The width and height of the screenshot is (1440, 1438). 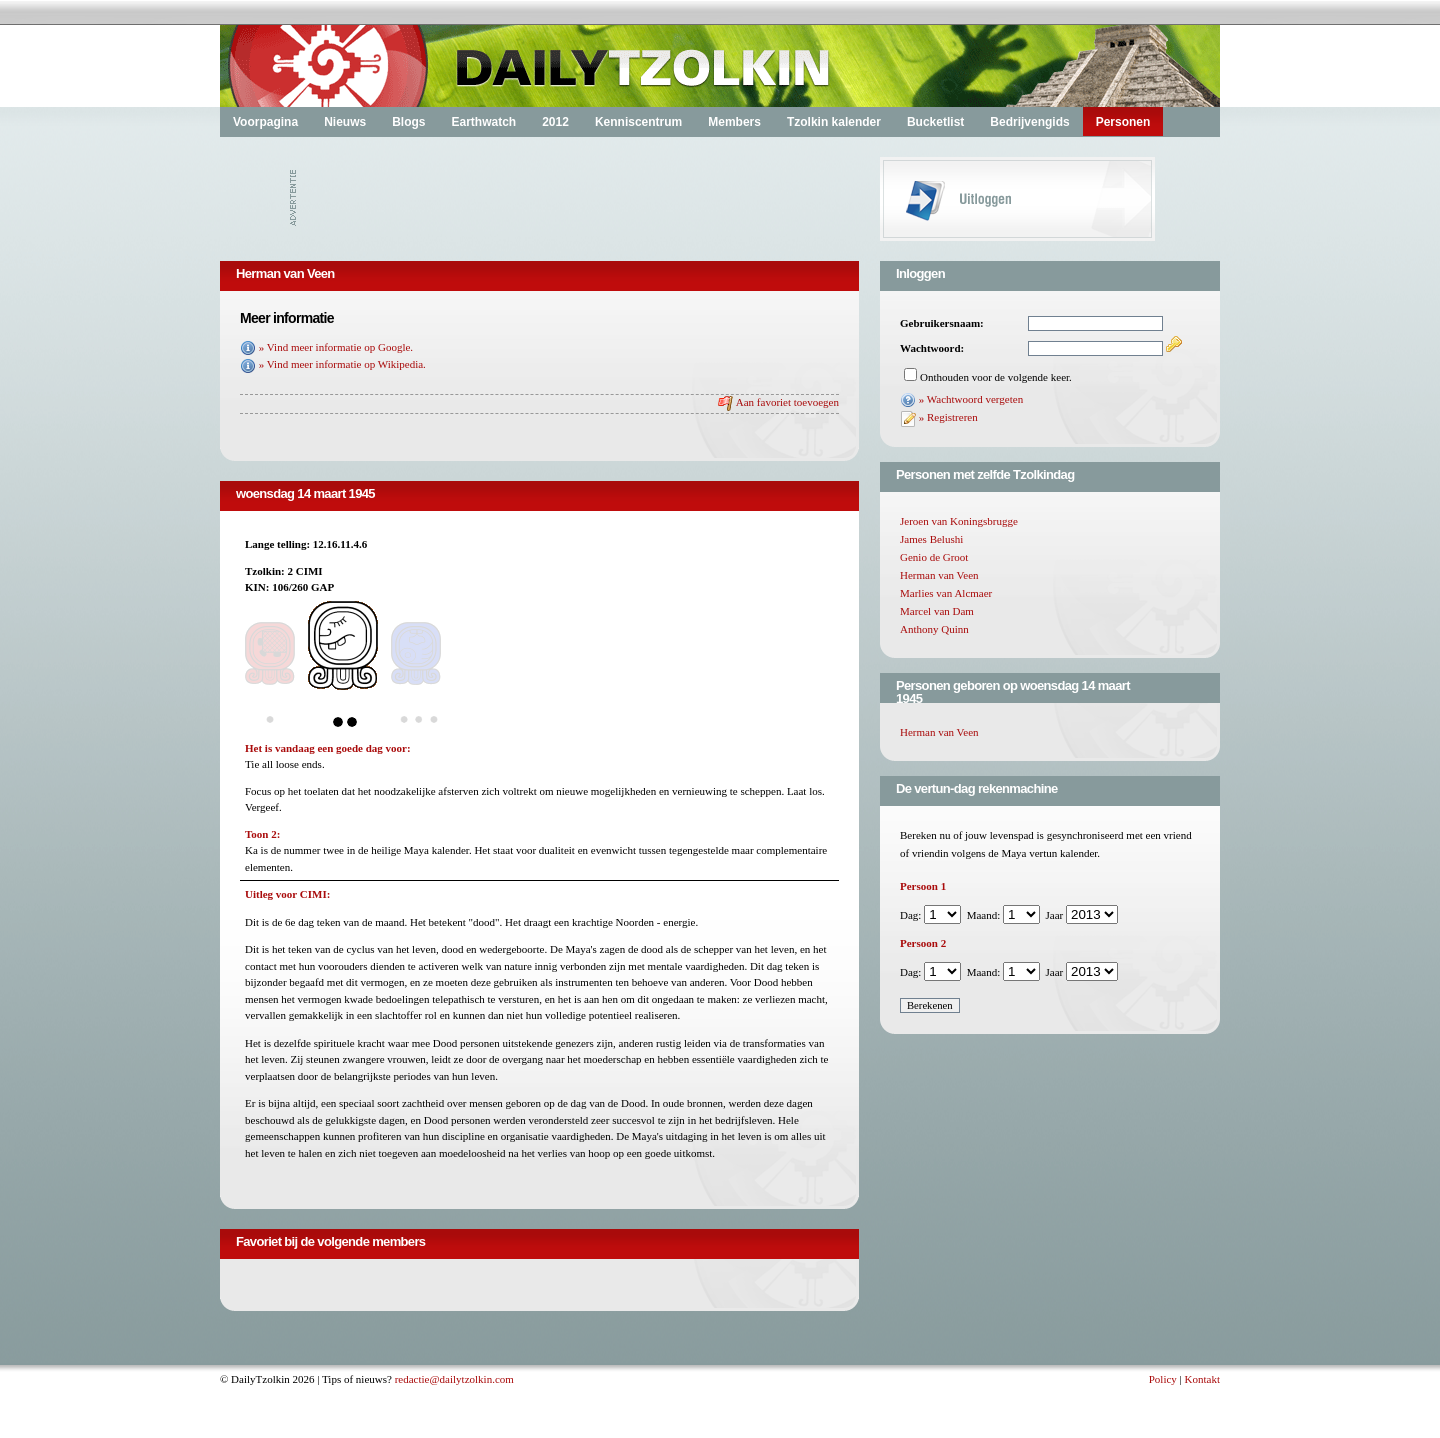 I want to click on Anthony Quinn, so click(x=934, y=629).